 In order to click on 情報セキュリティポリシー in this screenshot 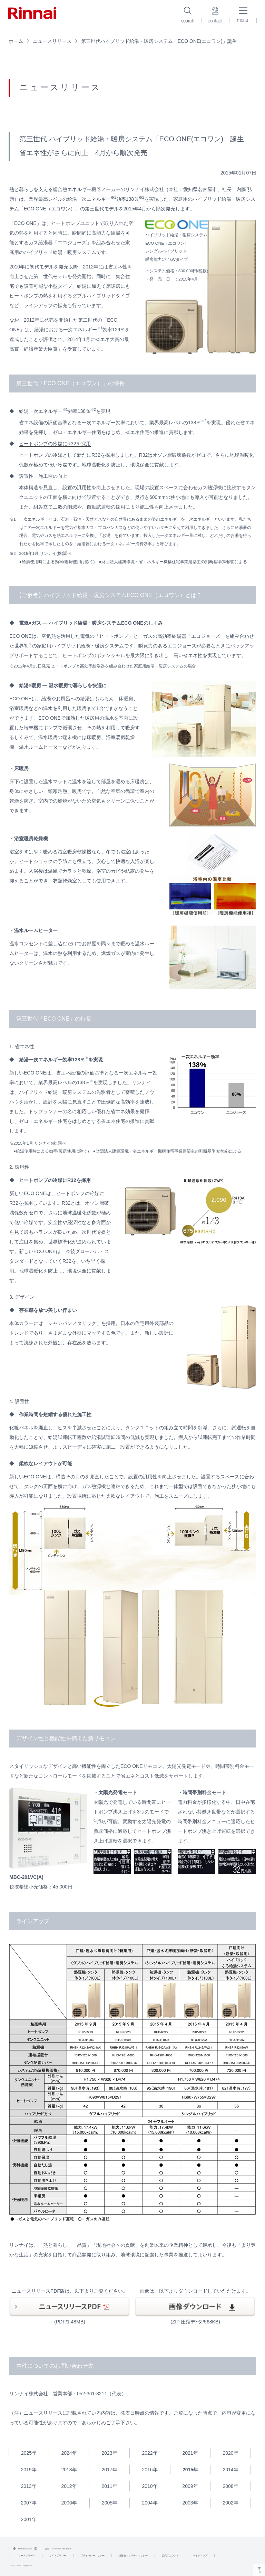, I will do `click(133, 2555)`.